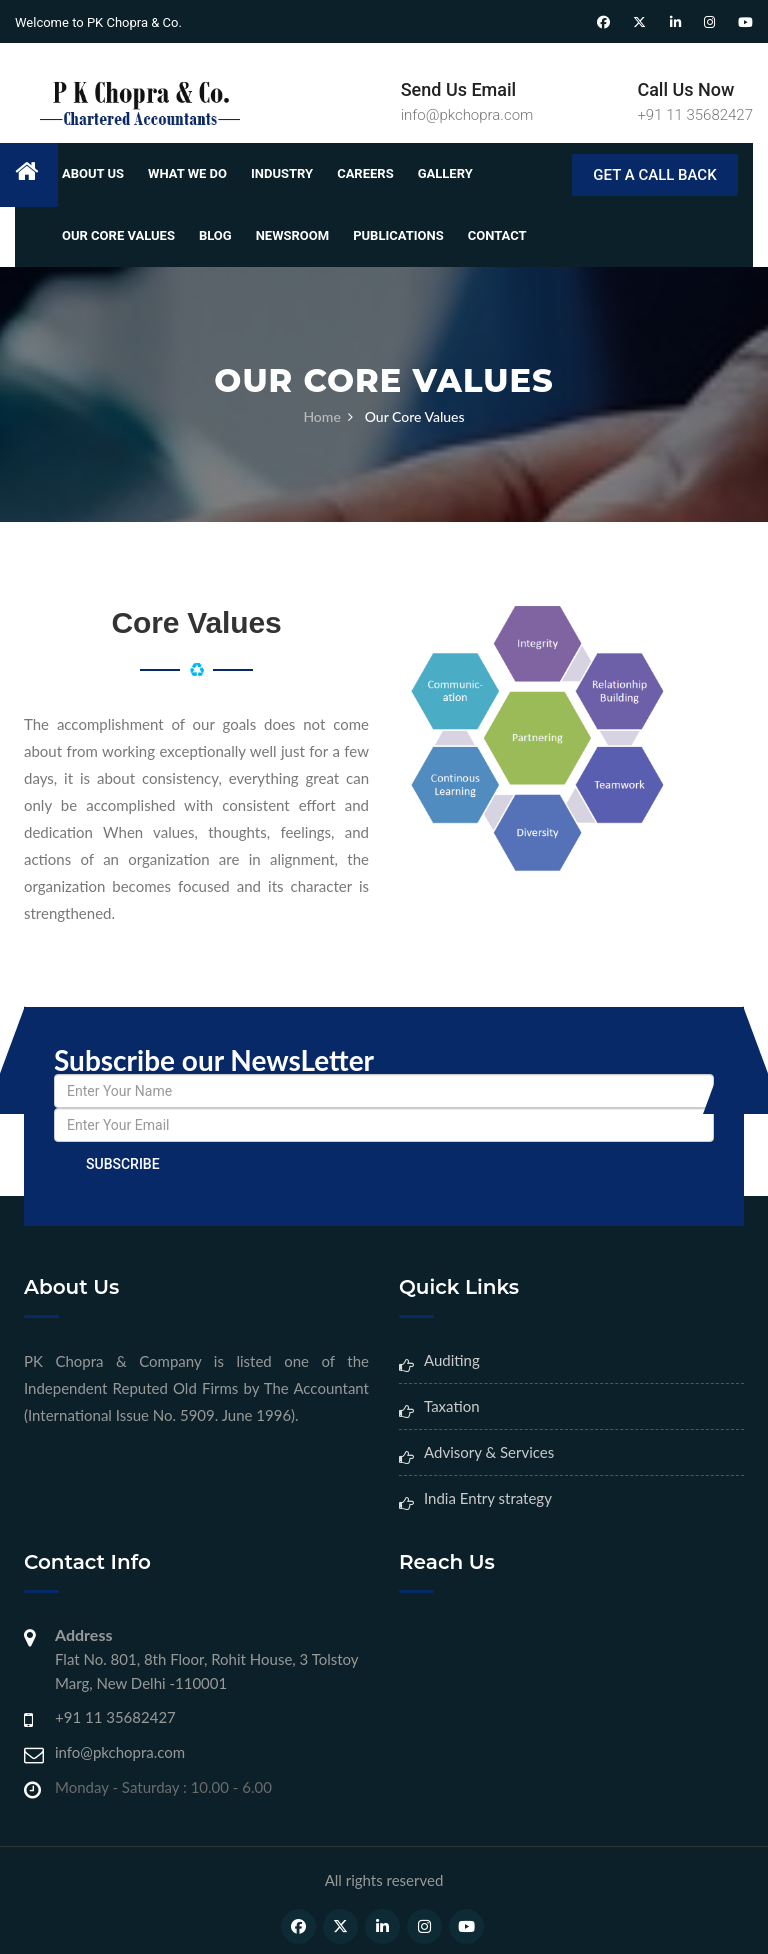 The width and height of the screenshot is (768, 1954). Describe the element at coordinates (695, 115) in the screenshot. I see `+91 11 35682427` at that location.